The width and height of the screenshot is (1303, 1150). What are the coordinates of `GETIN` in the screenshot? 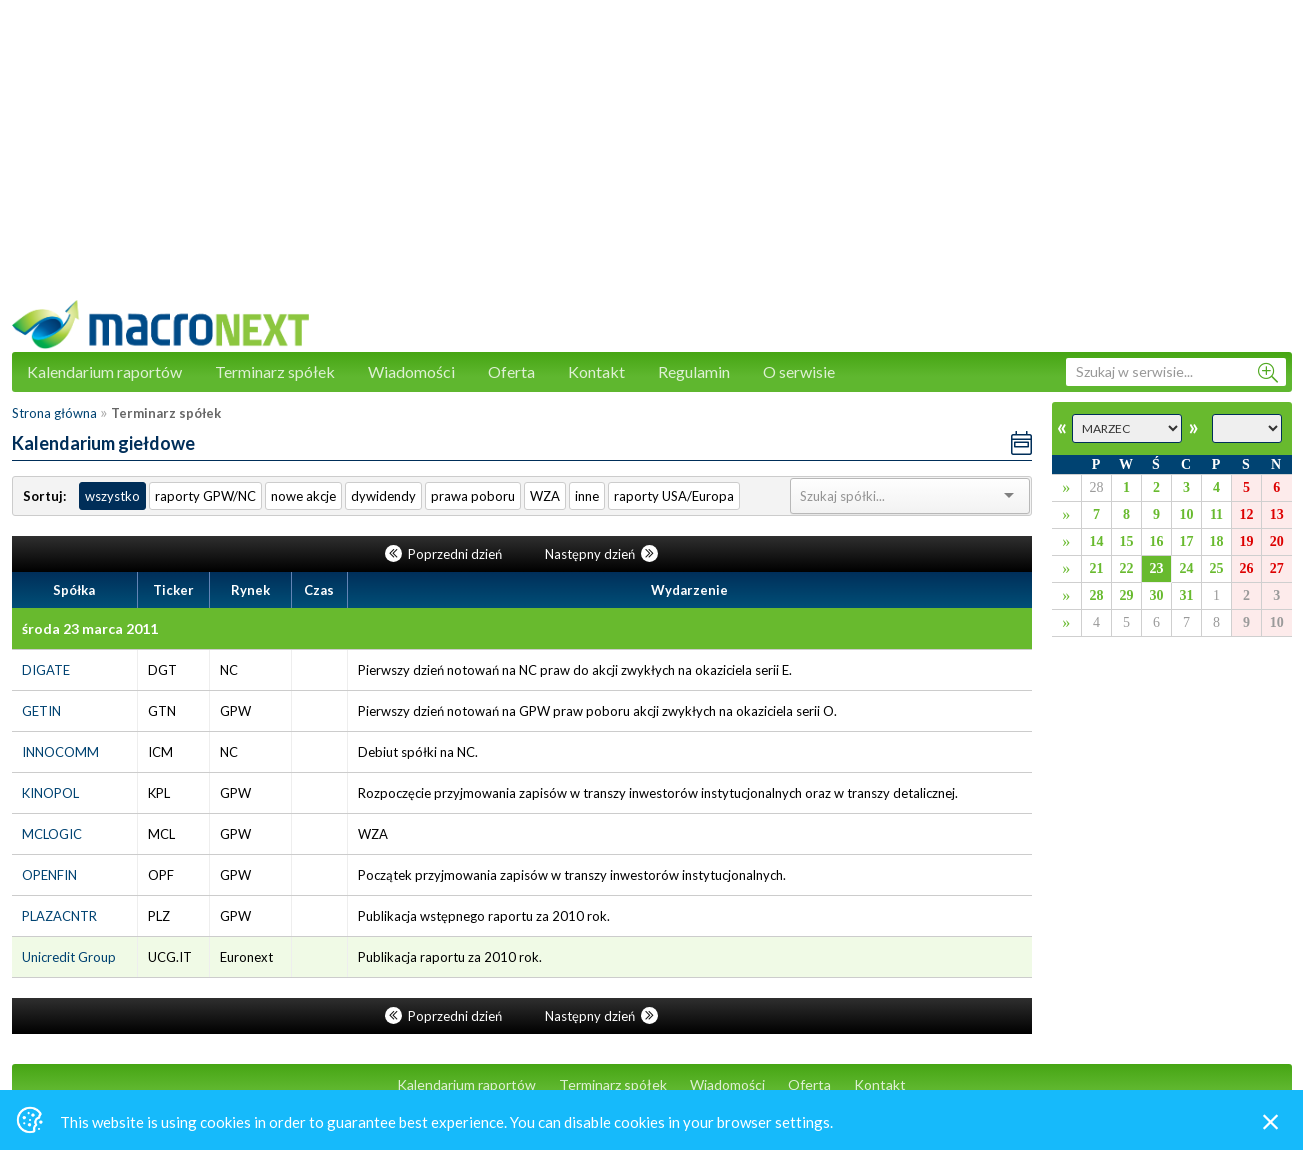 It's located at (41, 711).